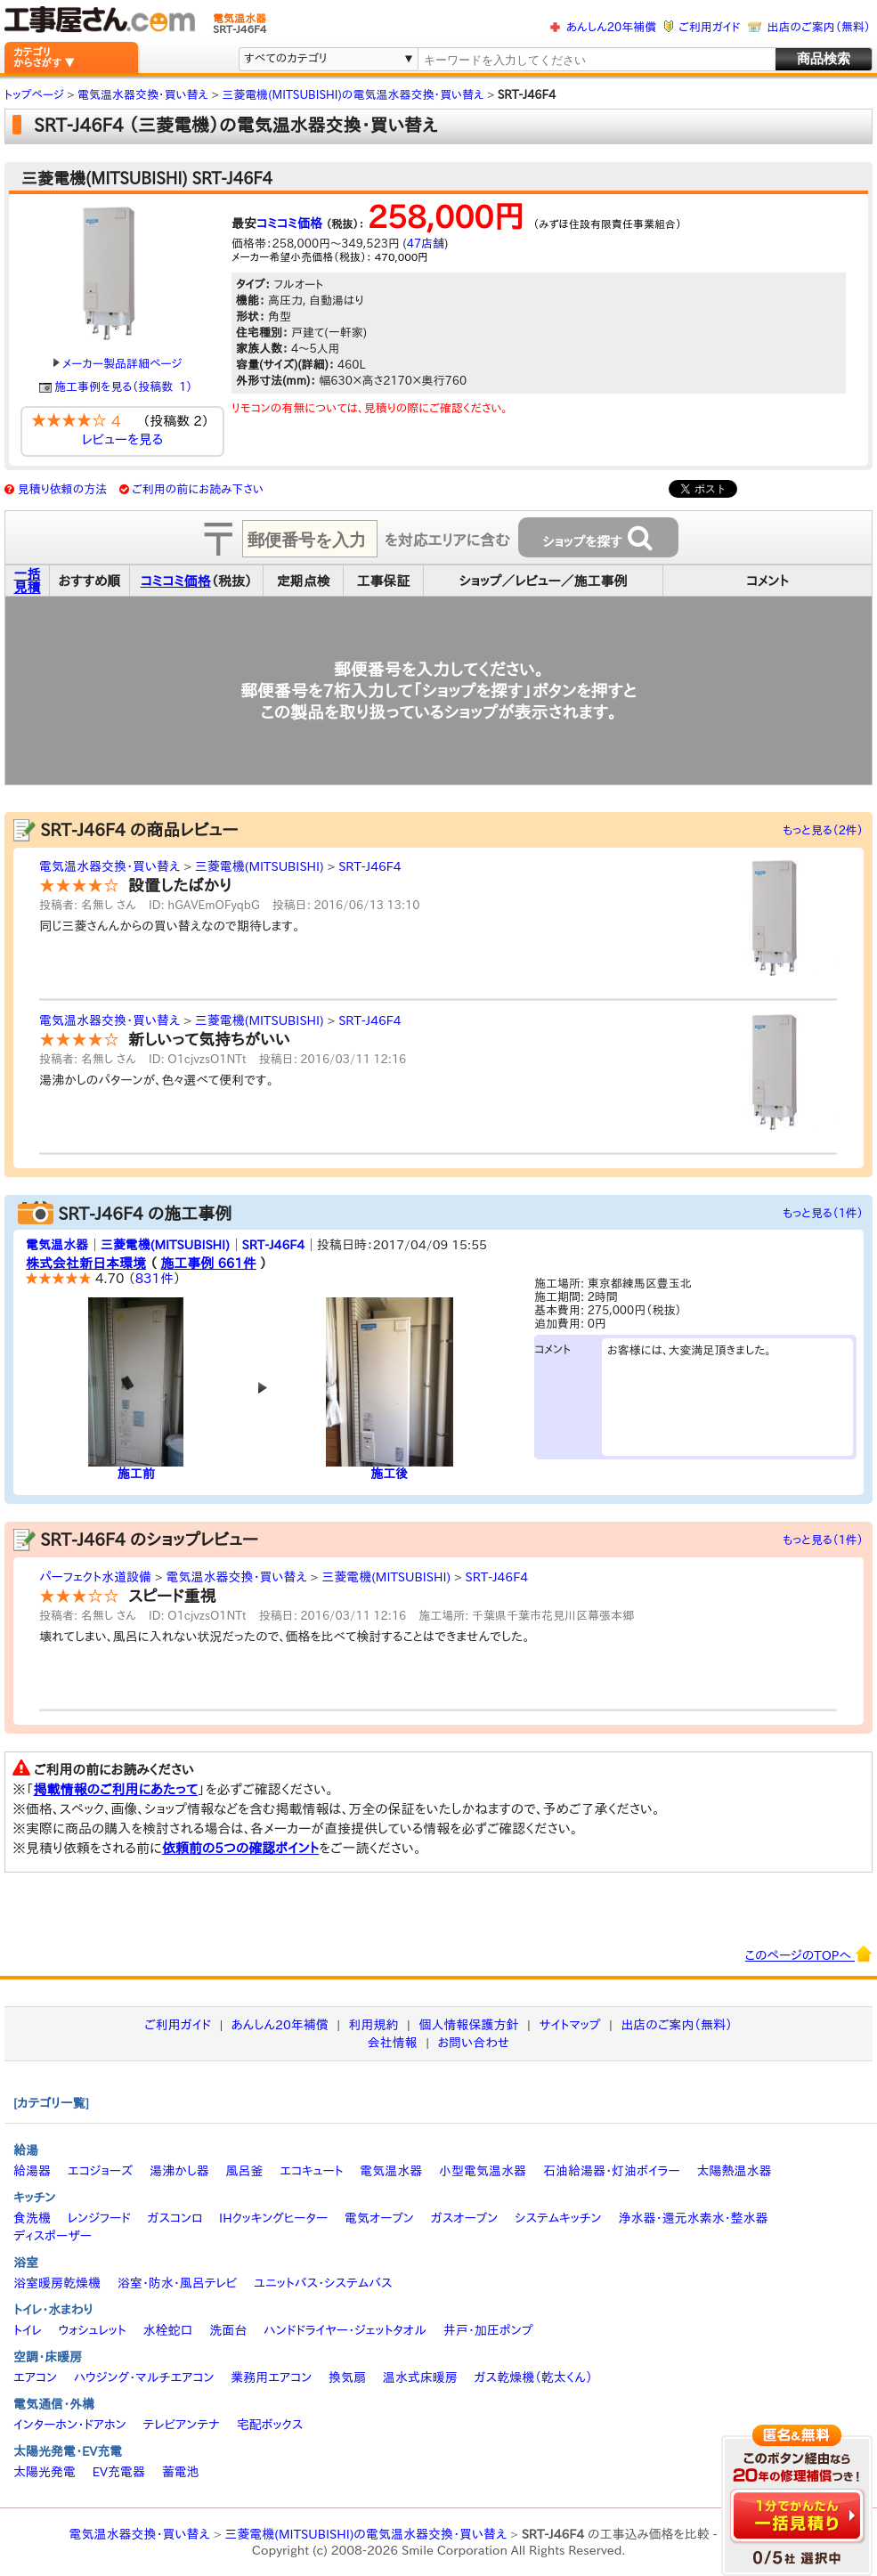 This screenshot has height=2576, width=877. I want to click on 浴室暖房乾燥機, so click(57, 2283).